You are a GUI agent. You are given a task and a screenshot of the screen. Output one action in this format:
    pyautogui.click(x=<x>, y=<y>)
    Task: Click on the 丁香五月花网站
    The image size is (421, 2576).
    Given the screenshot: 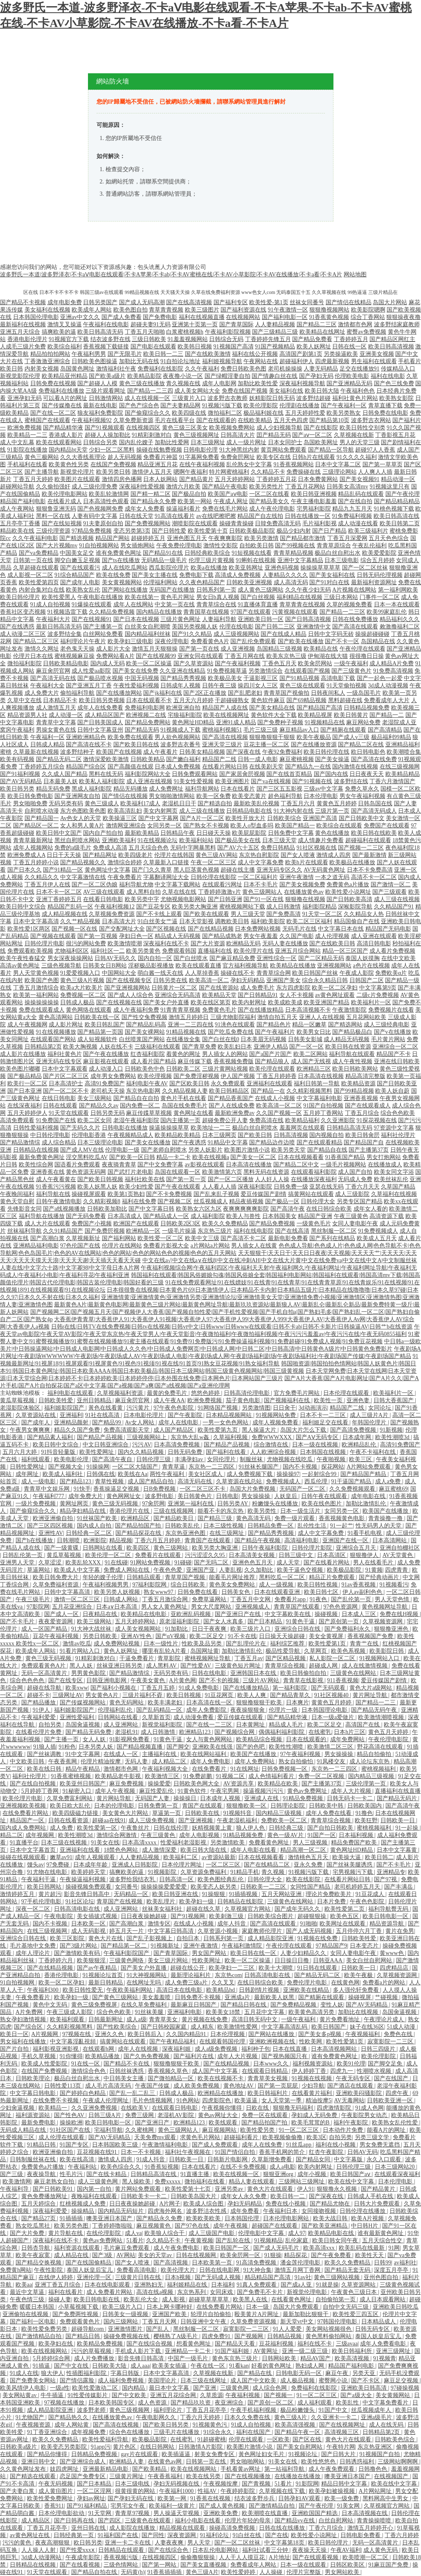 What is the action you would take?
    pyautogui.click(x=305, y=487)
    